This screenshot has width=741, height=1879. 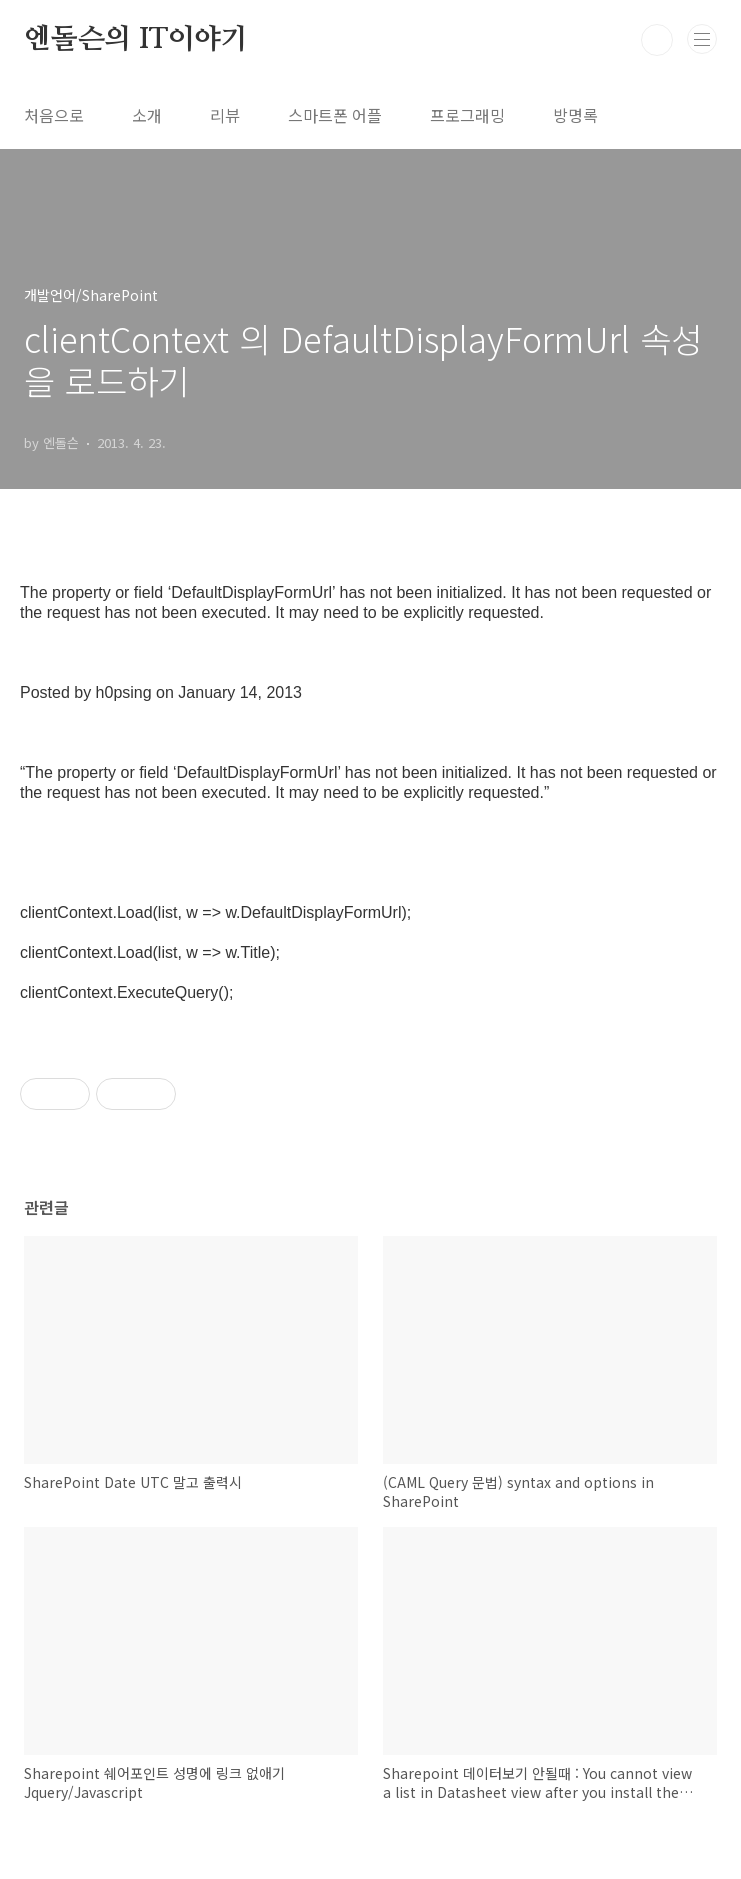 What do you see at coordinates (467, 115) in the screenshot?
I see `프로그래밍` at bounding box center [467, 115].